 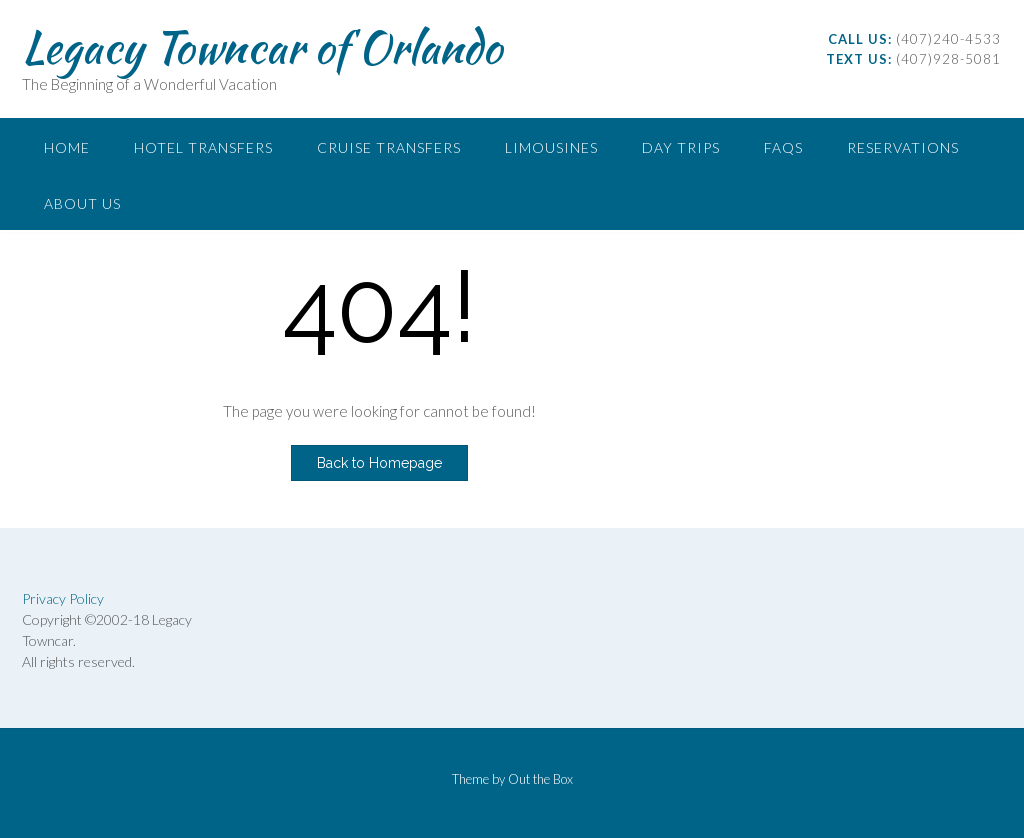 What do you see at coordinates (203, 147) in the screenshot?
I see `Hotel Transfers` at bounding box center [203, 147].